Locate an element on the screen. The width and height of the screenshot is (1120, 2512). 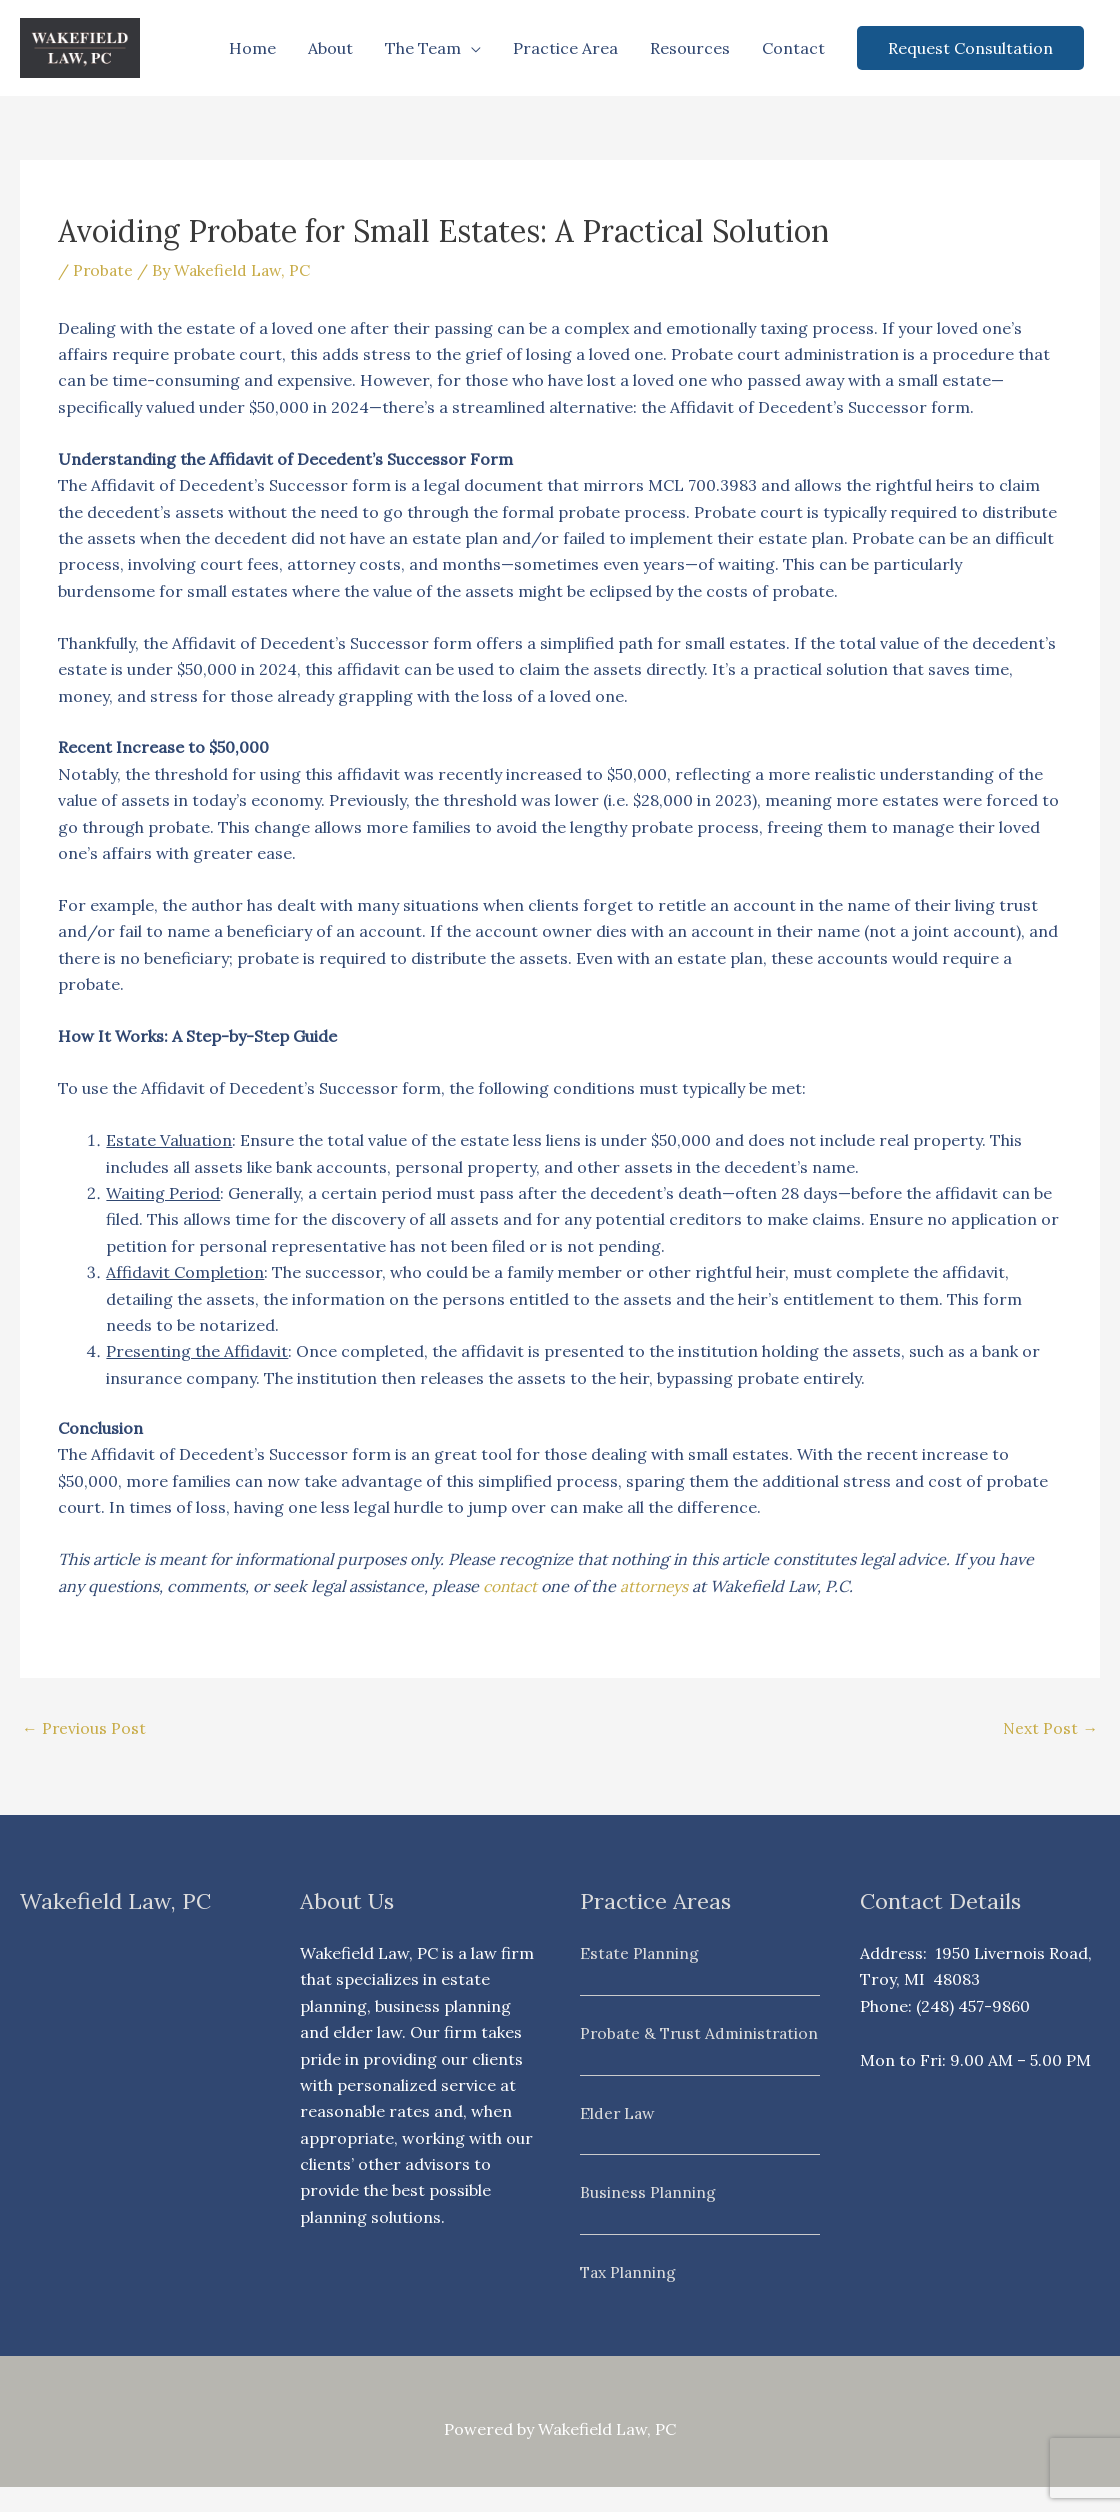
Elder Law is located at coordinates (618, 2139).